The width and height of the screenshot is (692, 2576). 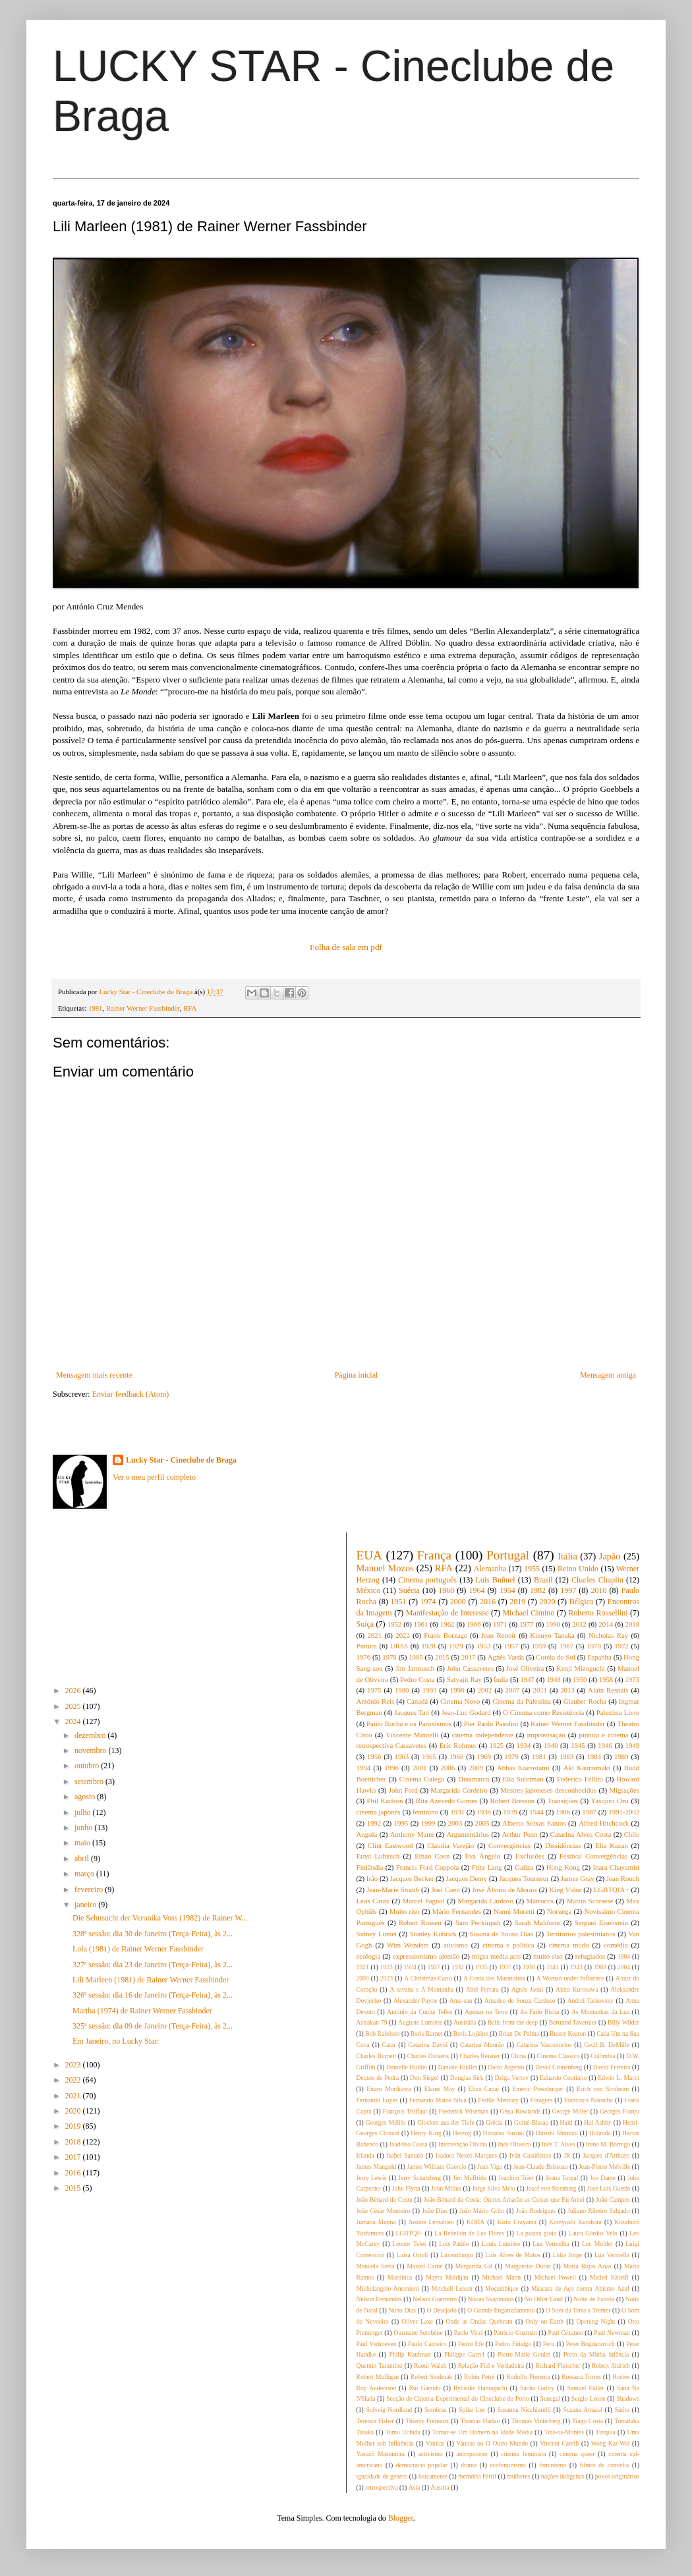 What do you see at coordinates (83, 1812) in the screenshot?
I see `julho` at bounding box center [83, 1812].